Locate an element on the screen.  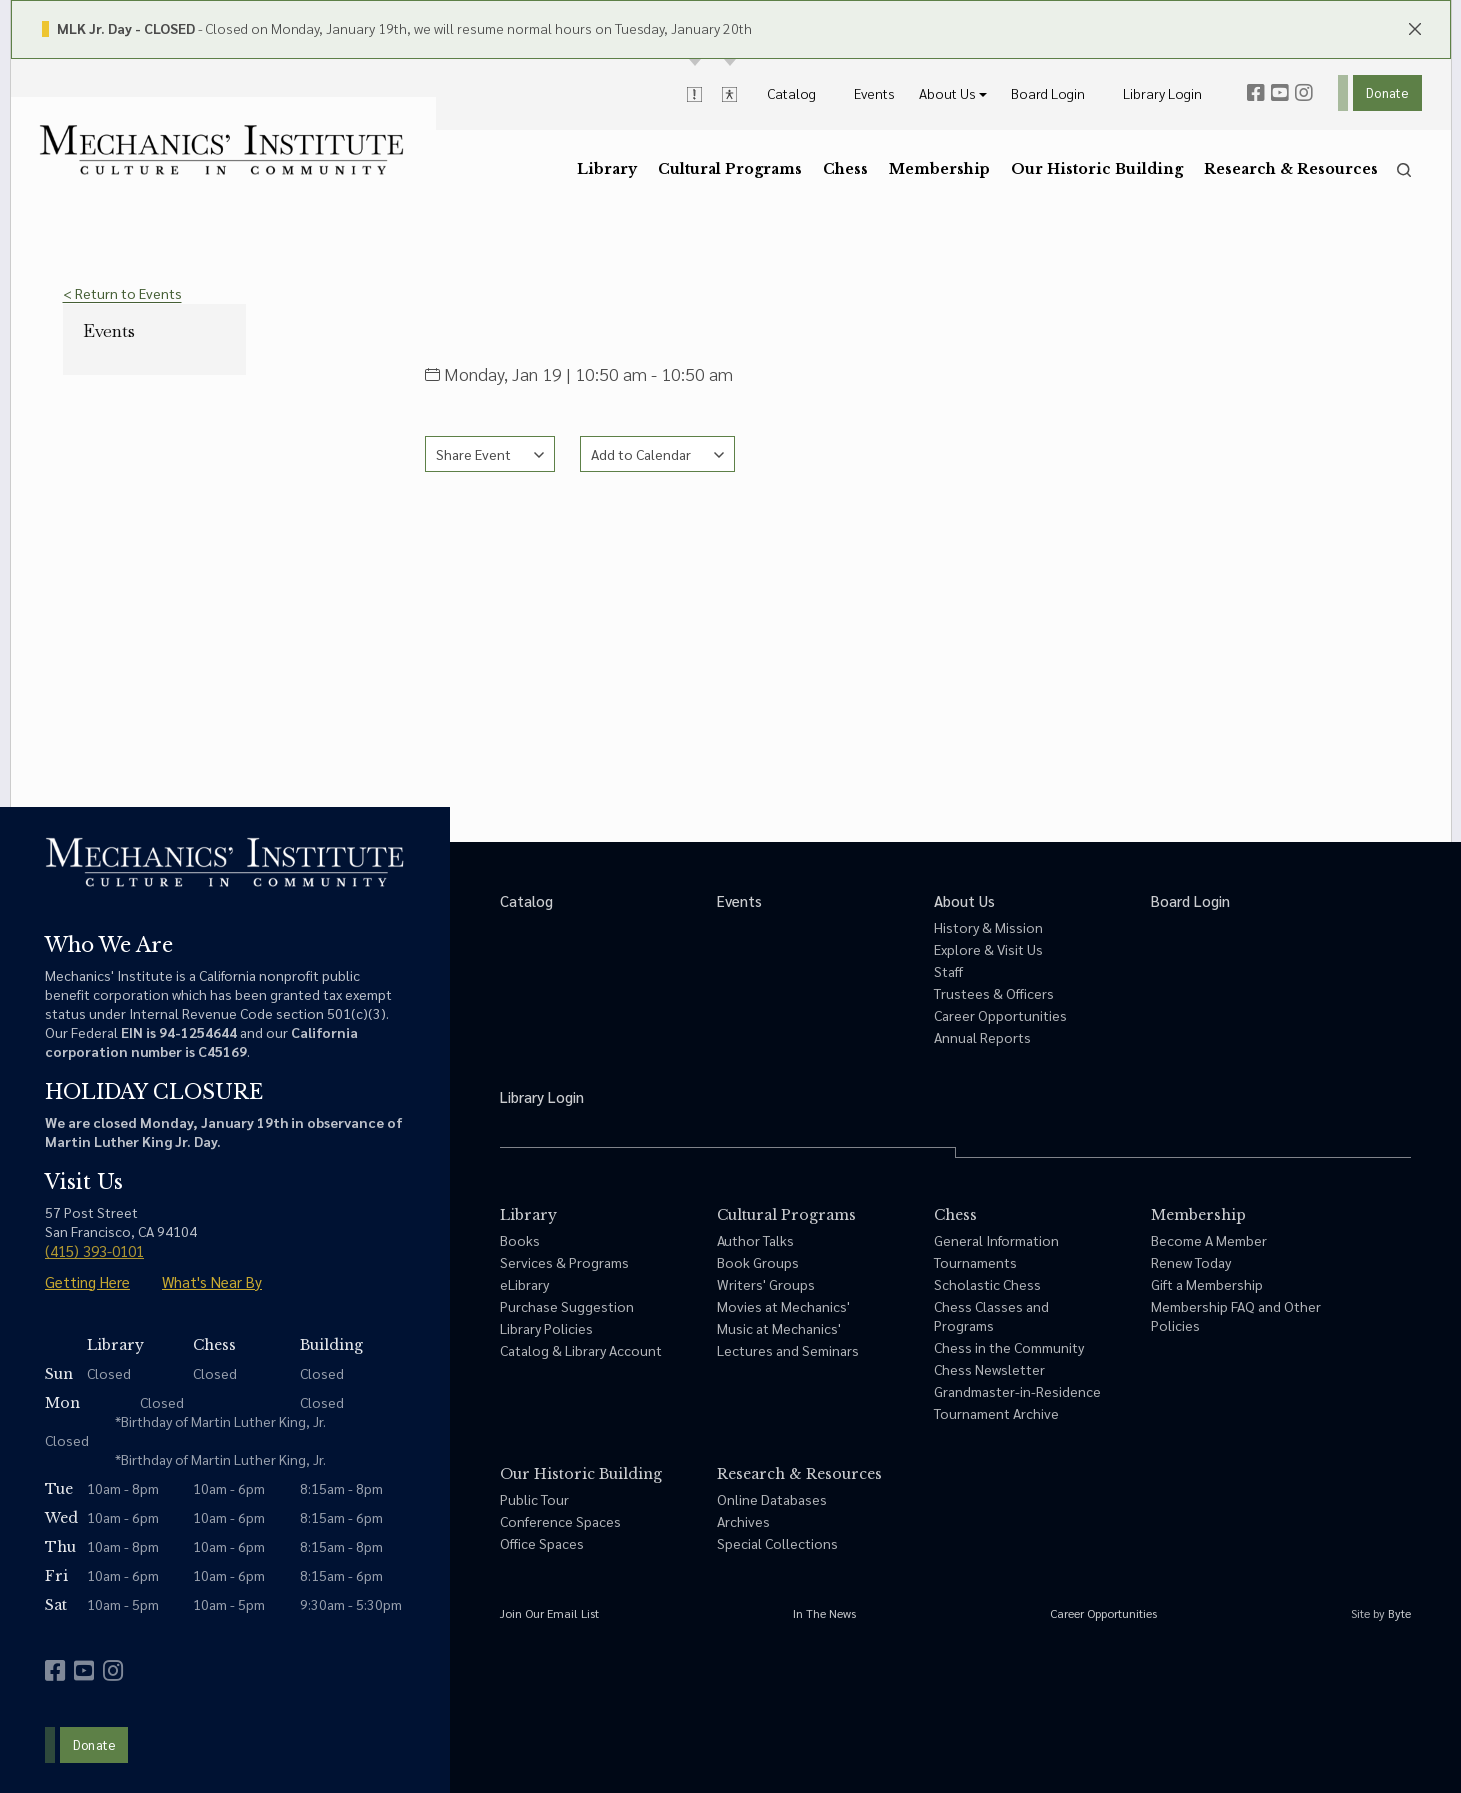
[See calendar options] is located at coordinates (657, 454).